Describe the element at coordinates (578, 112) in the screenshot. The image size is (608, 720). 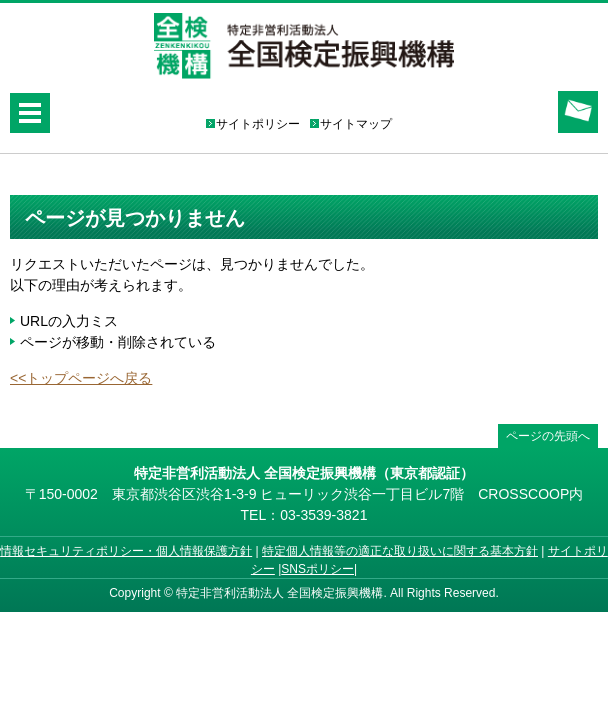
I see `お問合せ` at that location.